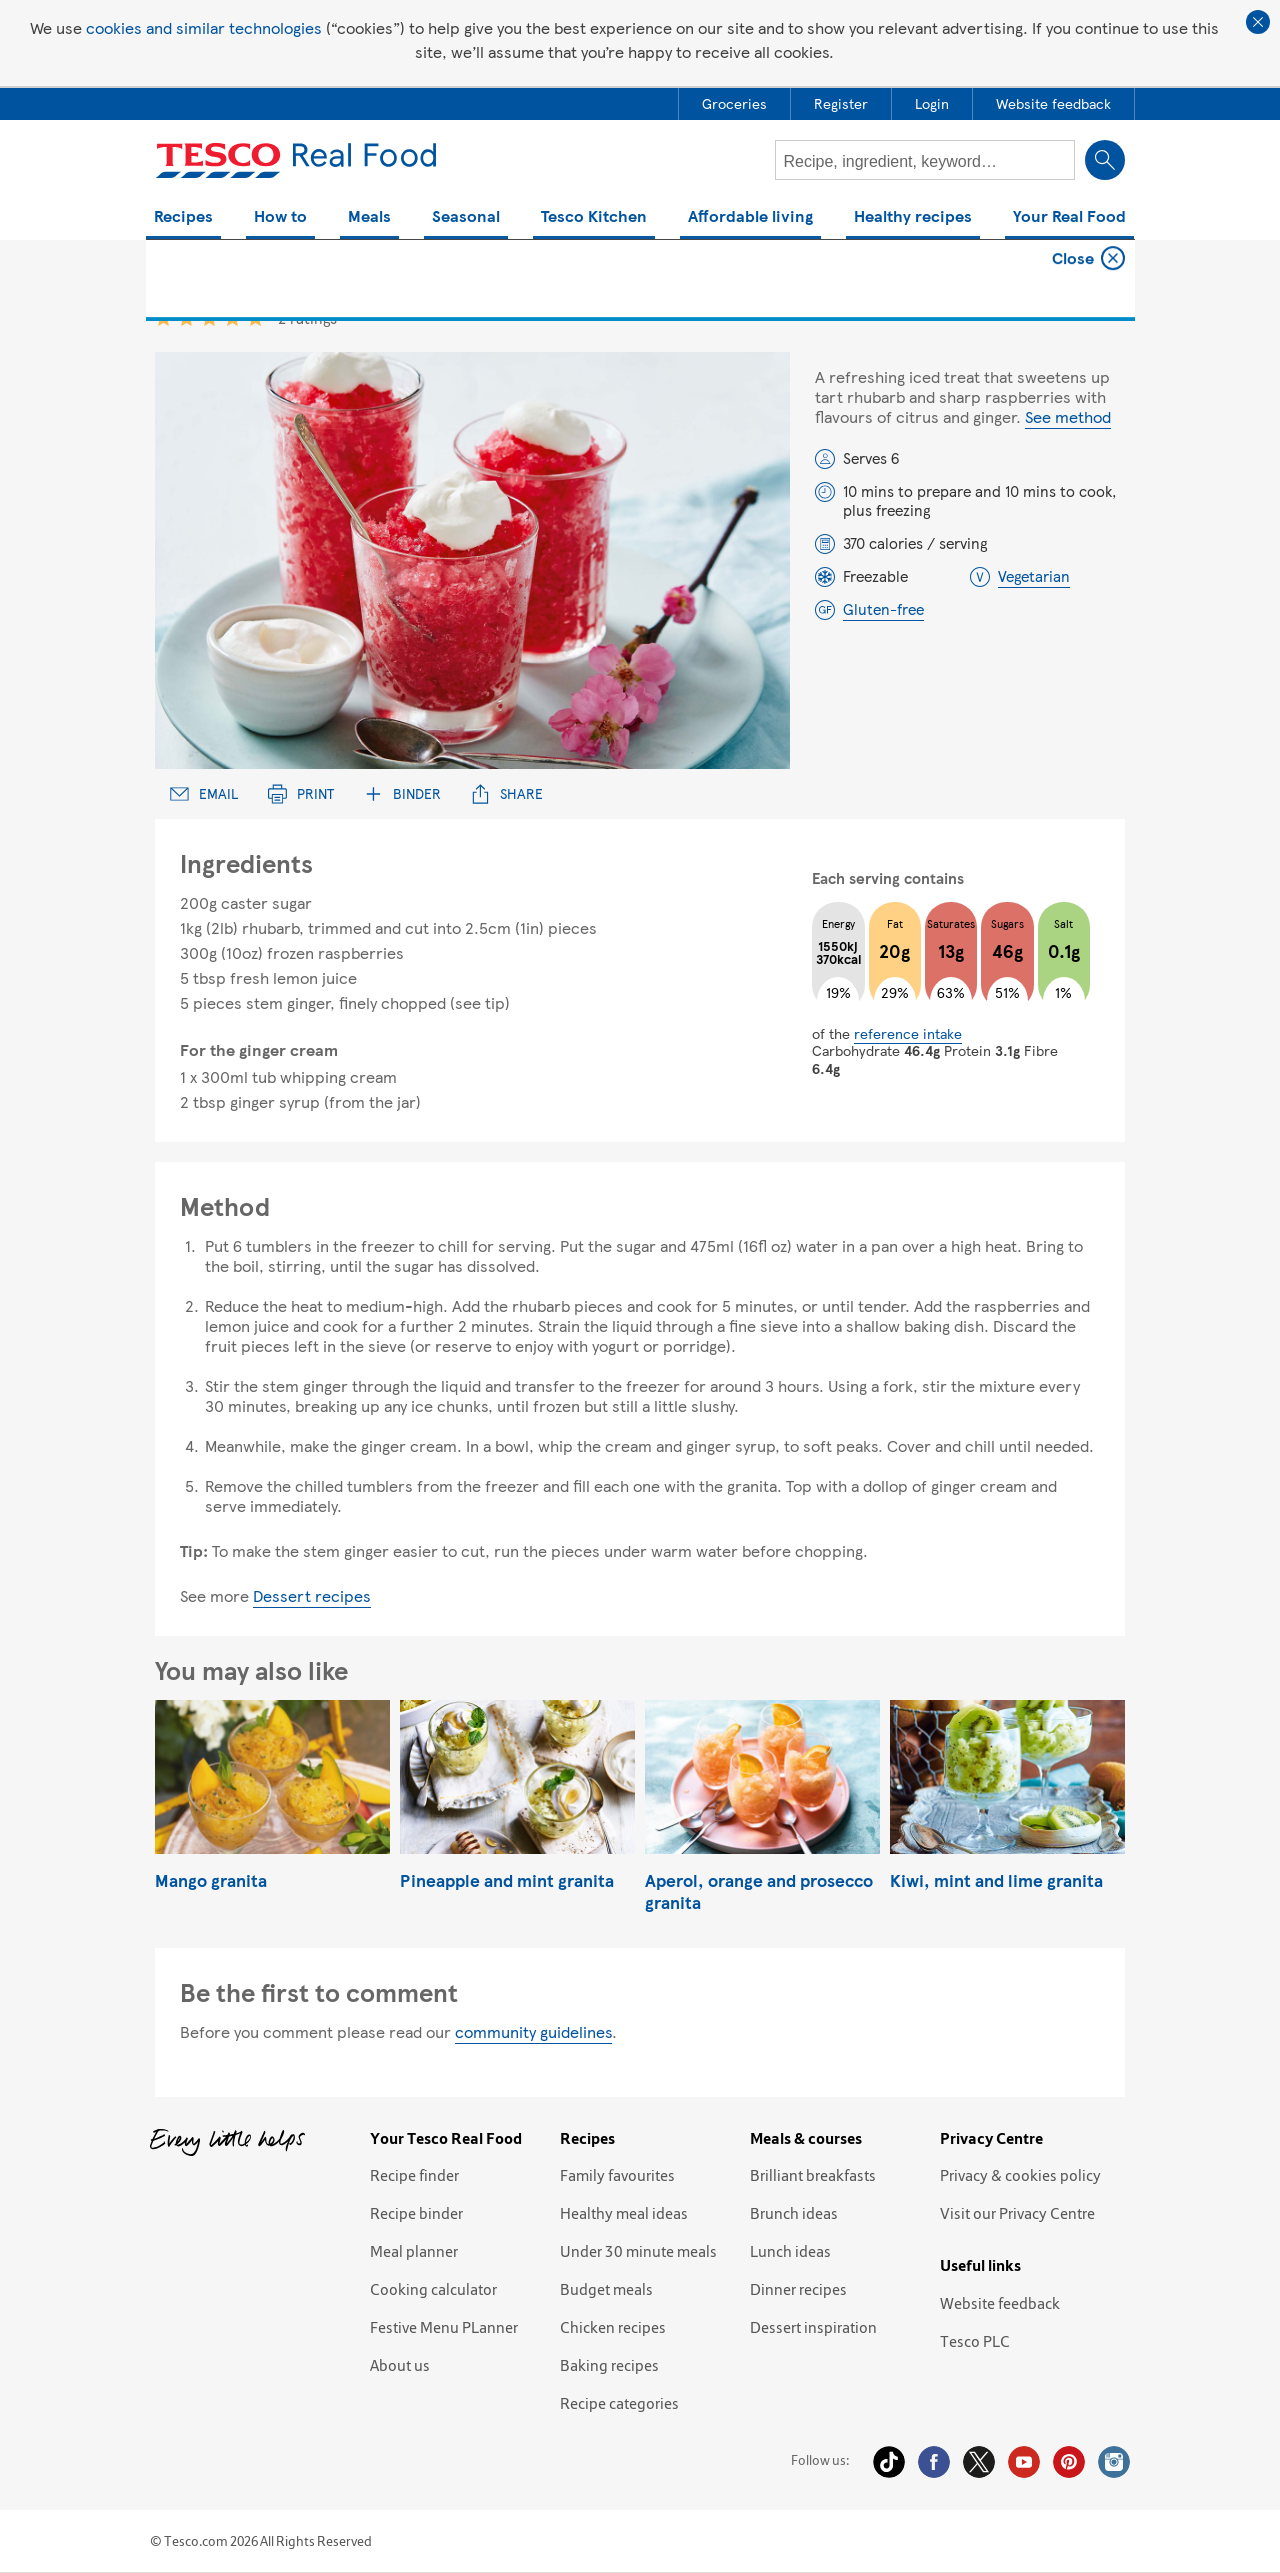  I want to click on Meals, so click(369, 217).